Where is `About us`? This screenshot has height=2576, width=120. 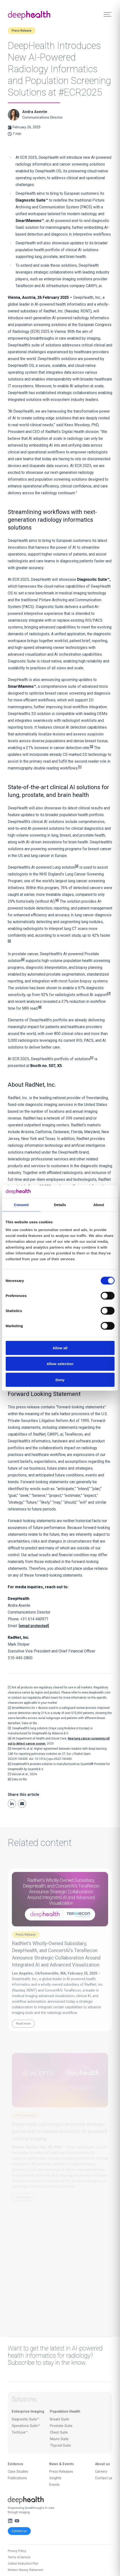 About us is located at coordinates (102, 2464).